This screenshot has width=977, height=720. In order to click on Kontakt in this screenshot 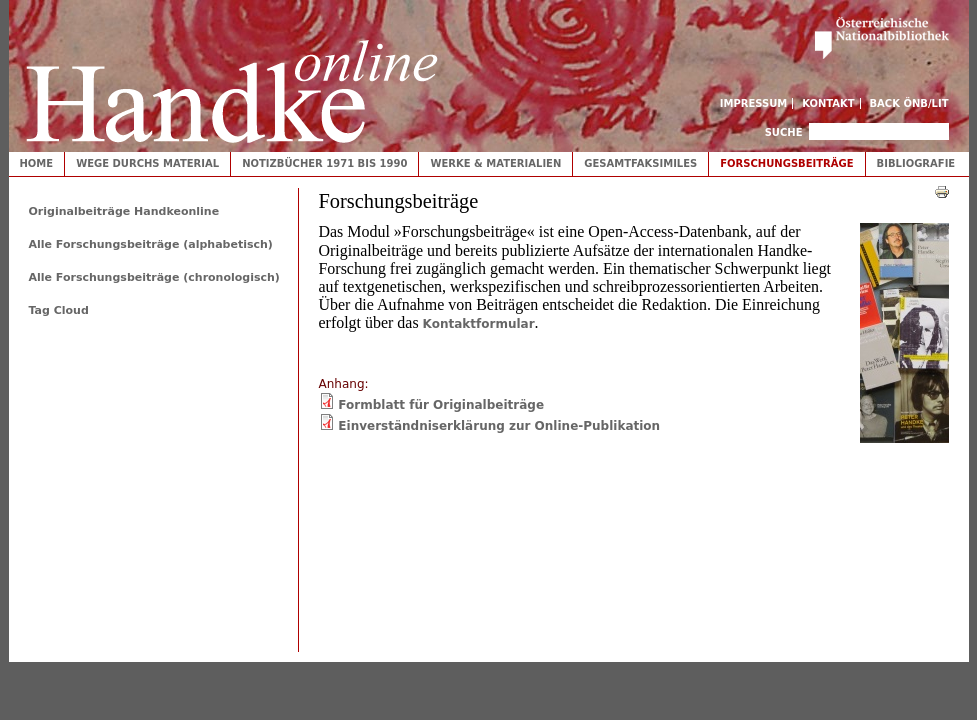, I will do `click(828, 103)`.